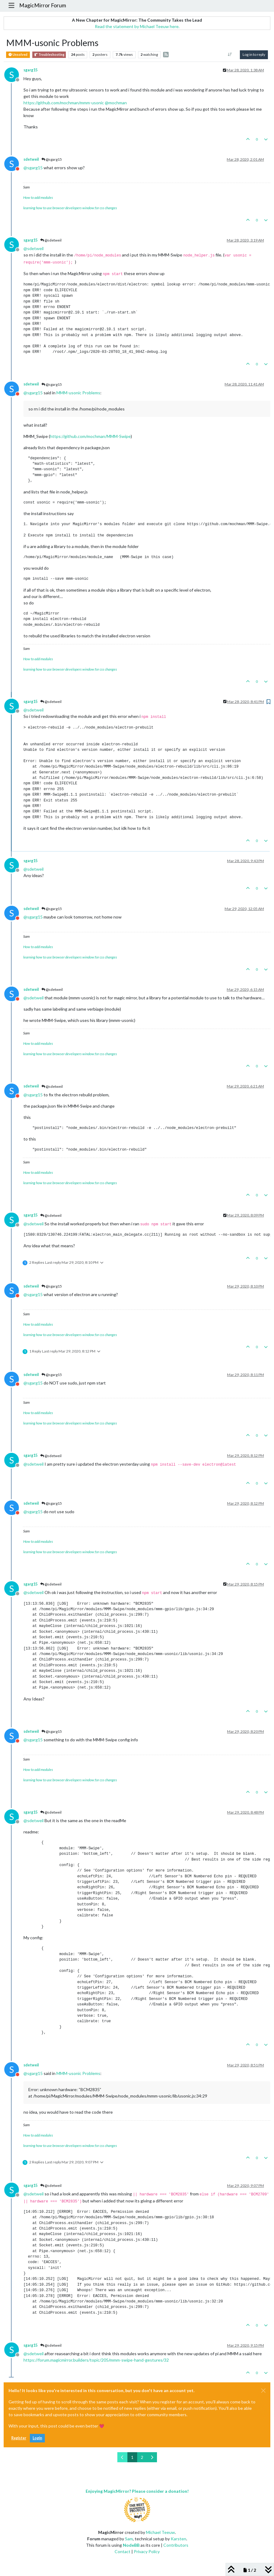 This screenshot has width=274, height=2576. What do you see at coordinates (51, 240) in the screenshot?
I see `@sdetweil` at bounding box center [51, 240].